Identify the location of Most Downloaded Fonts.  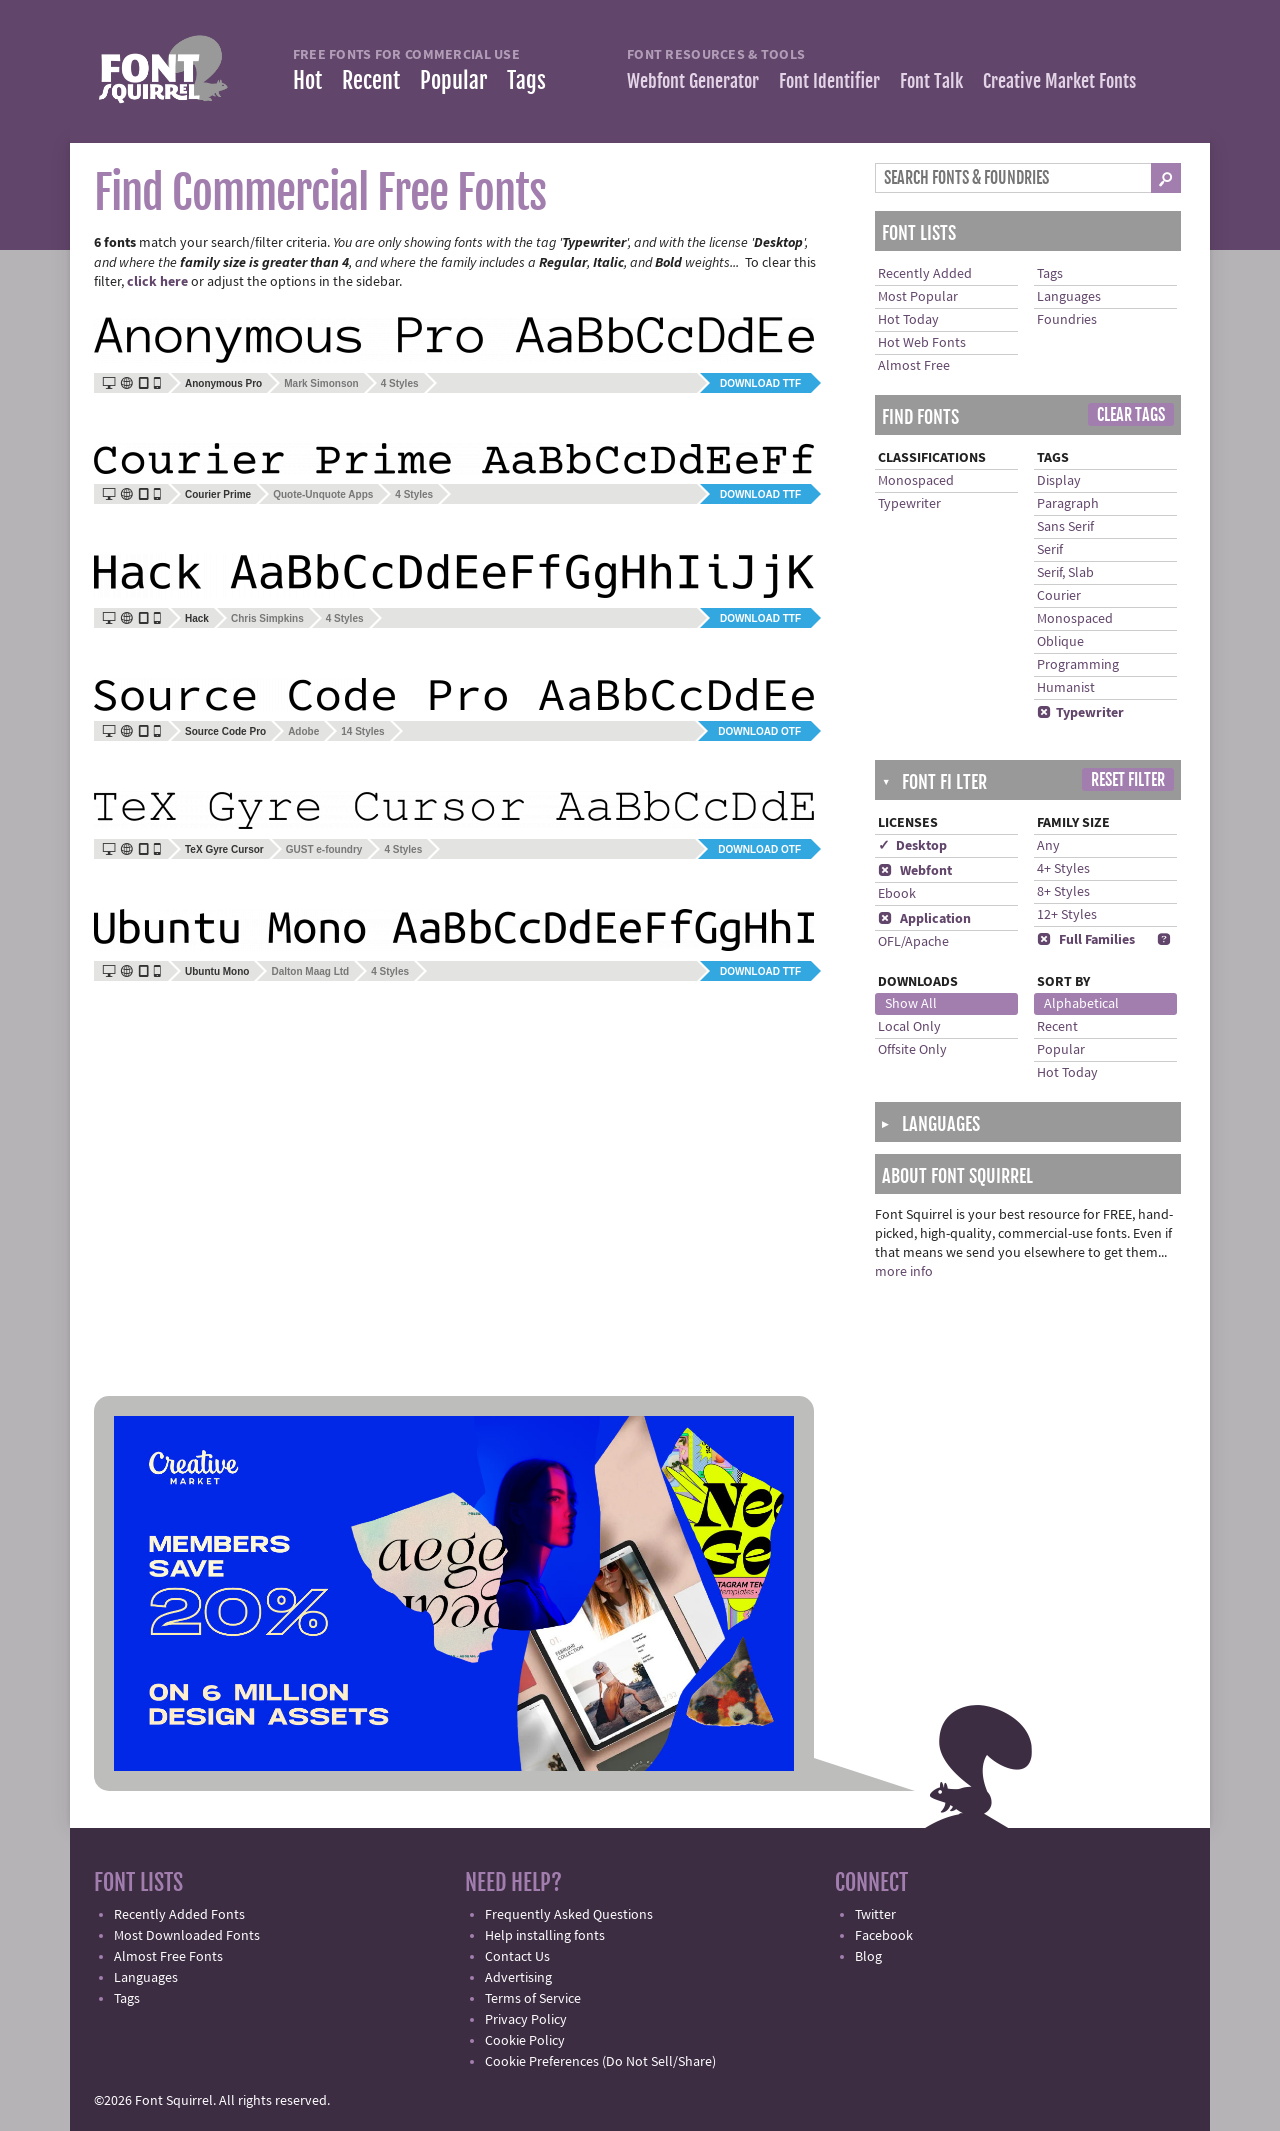
(187, 1936).